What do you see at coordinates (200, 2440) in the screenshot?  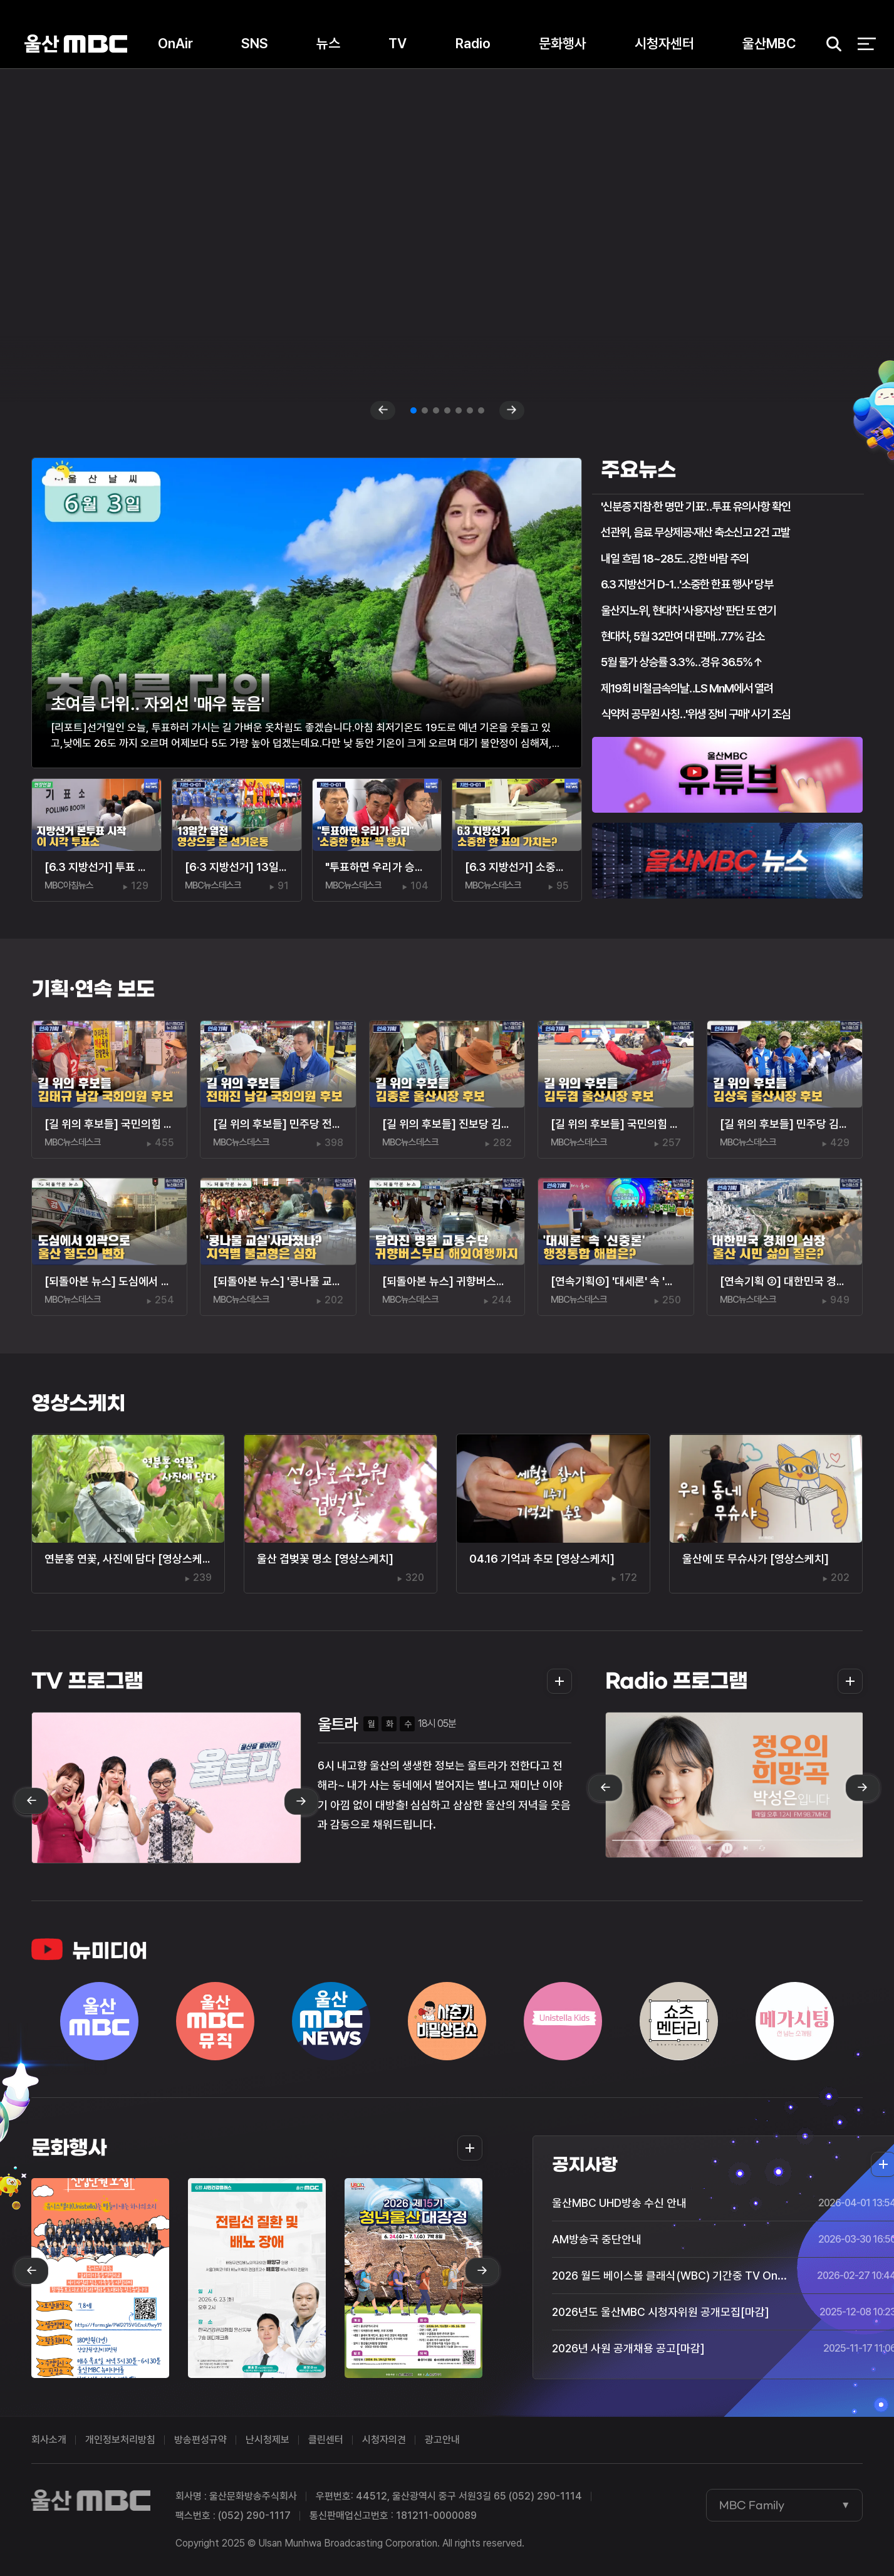 I see `방송편성규약` at bounding box center [200, 2440].